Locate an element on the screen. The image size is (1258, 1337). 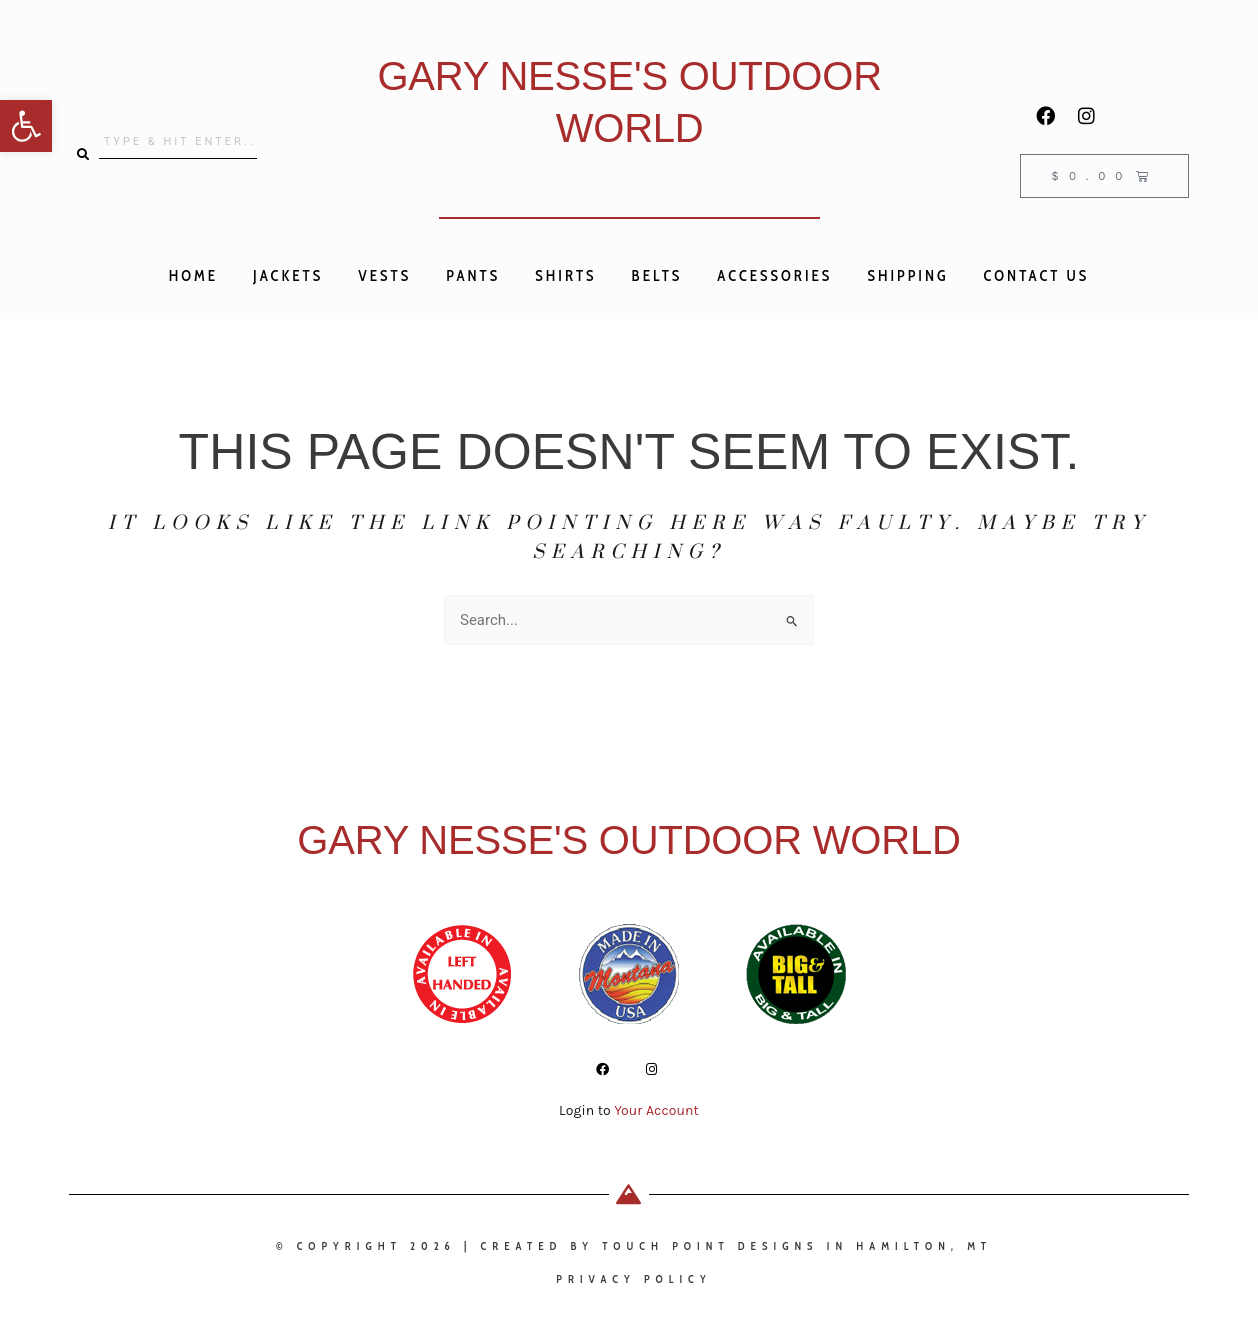
Belts is located at coordinates (657, 276).